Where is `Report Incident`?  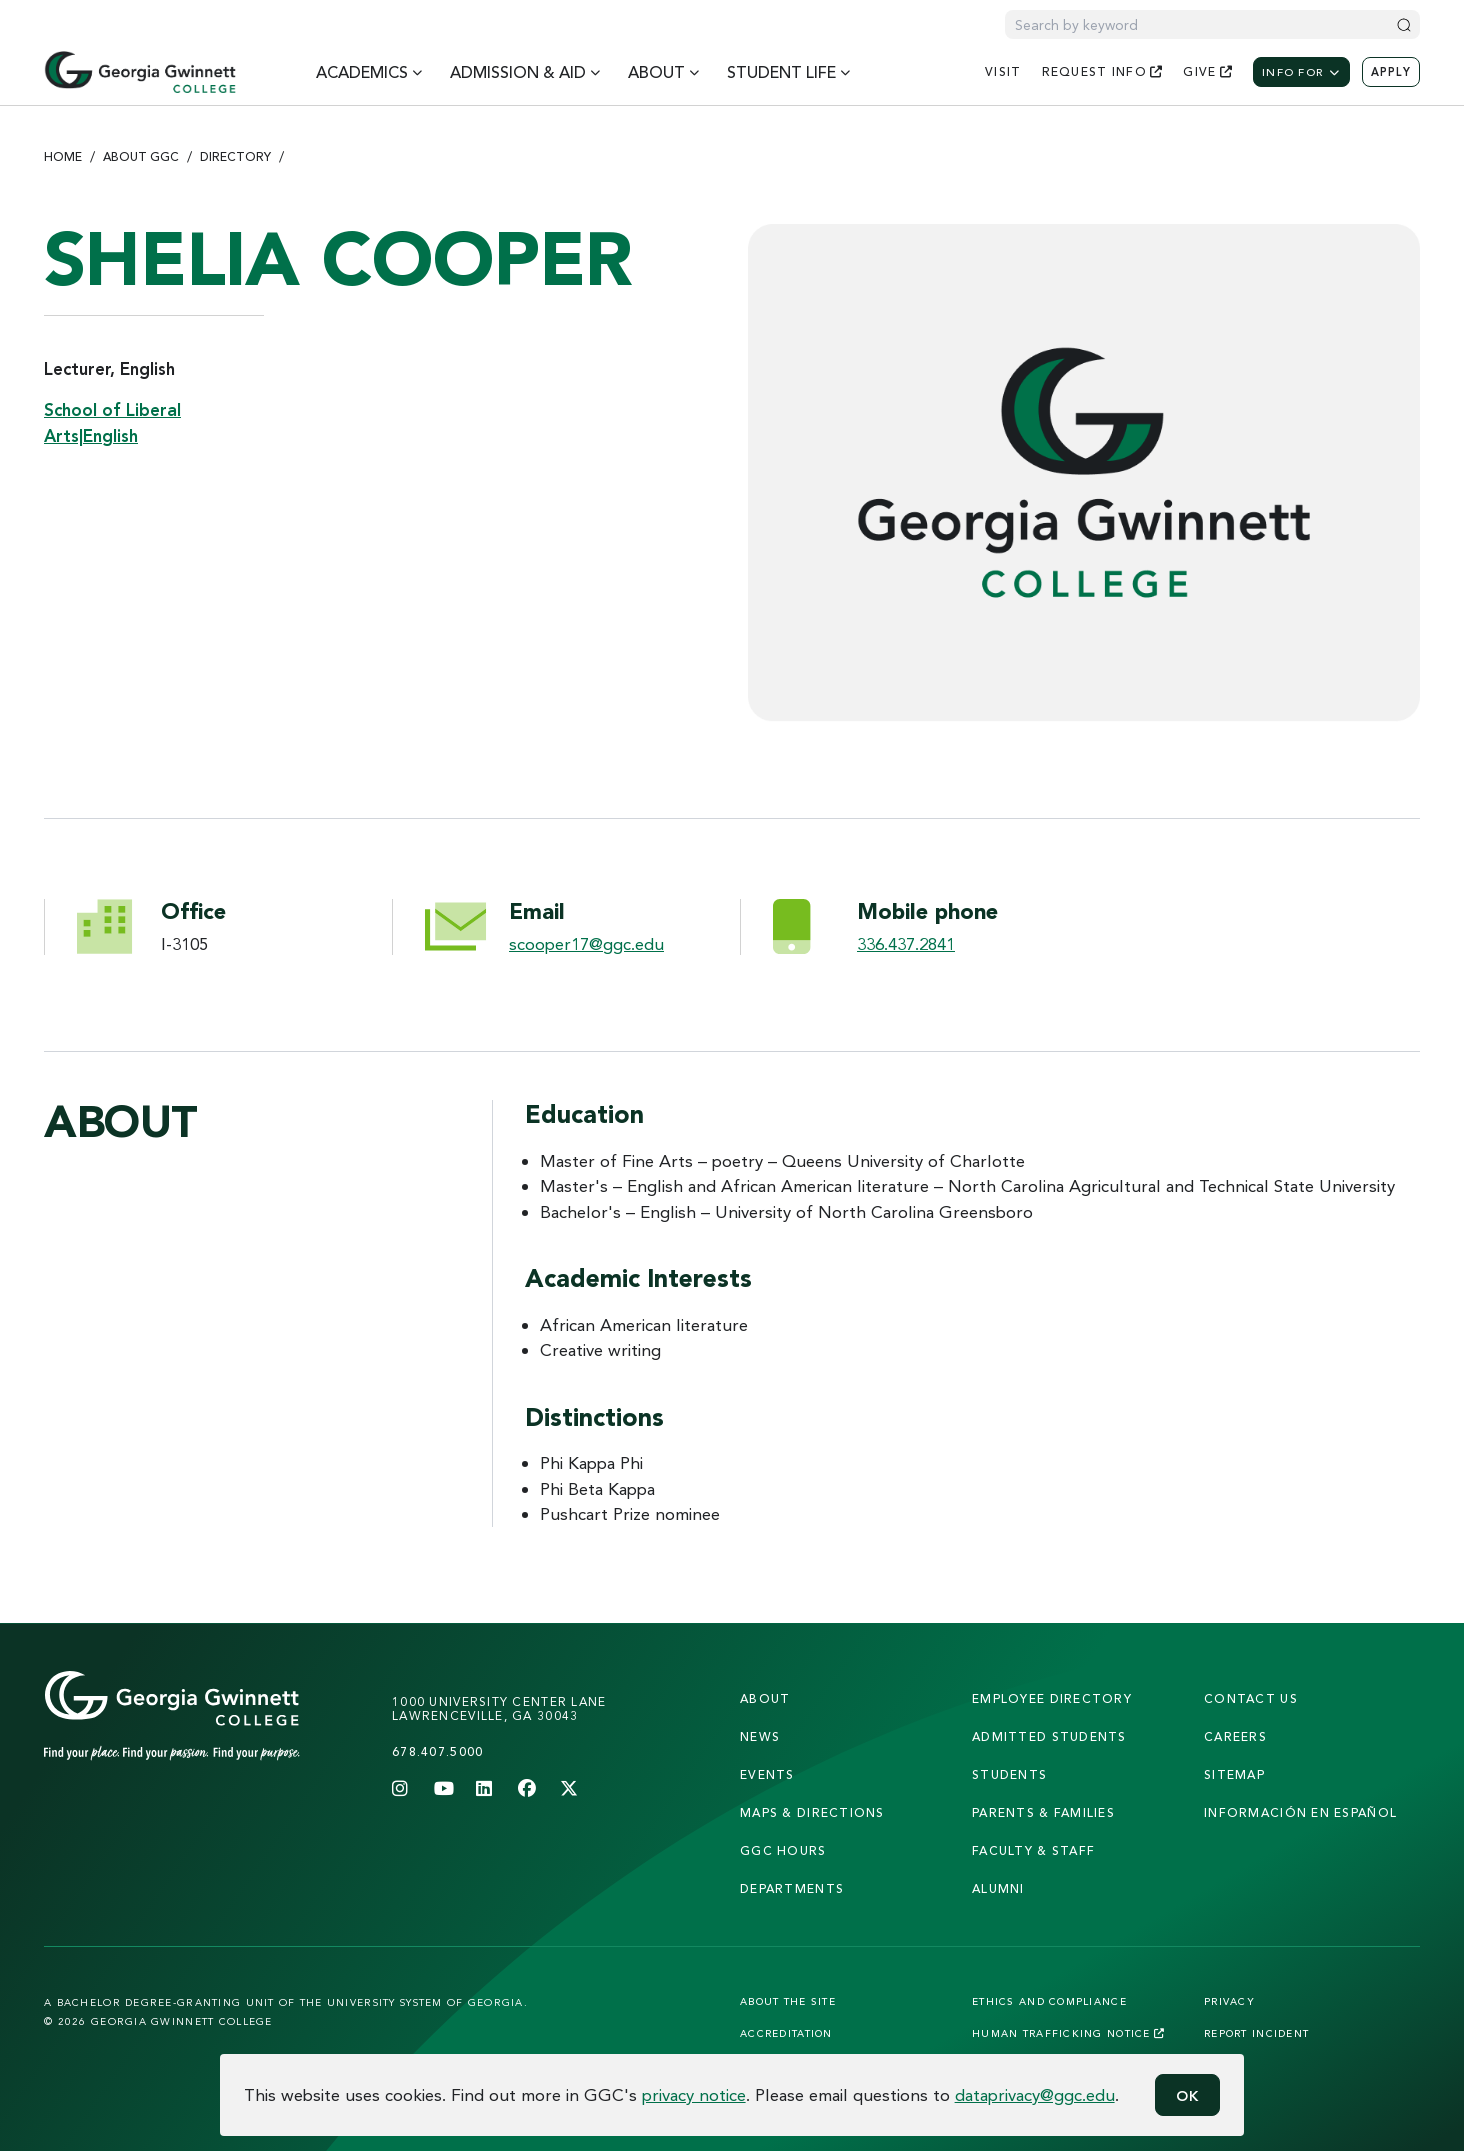
Report Incident is located at coordinates (1256, 2033).